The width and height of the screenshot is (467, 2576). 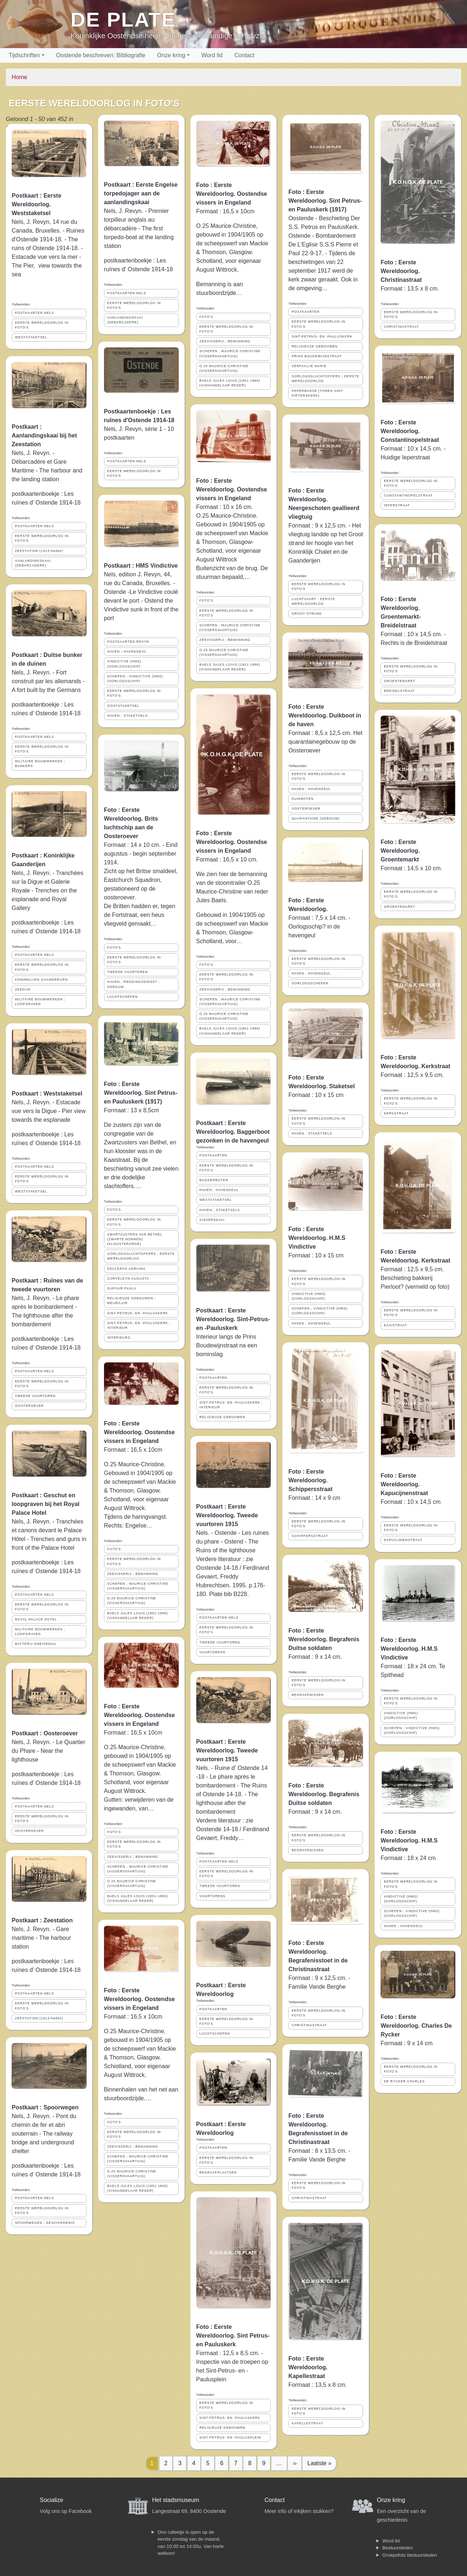 I want to click on Postkaart : Spoorwegen, so click(x=45, y=2107).